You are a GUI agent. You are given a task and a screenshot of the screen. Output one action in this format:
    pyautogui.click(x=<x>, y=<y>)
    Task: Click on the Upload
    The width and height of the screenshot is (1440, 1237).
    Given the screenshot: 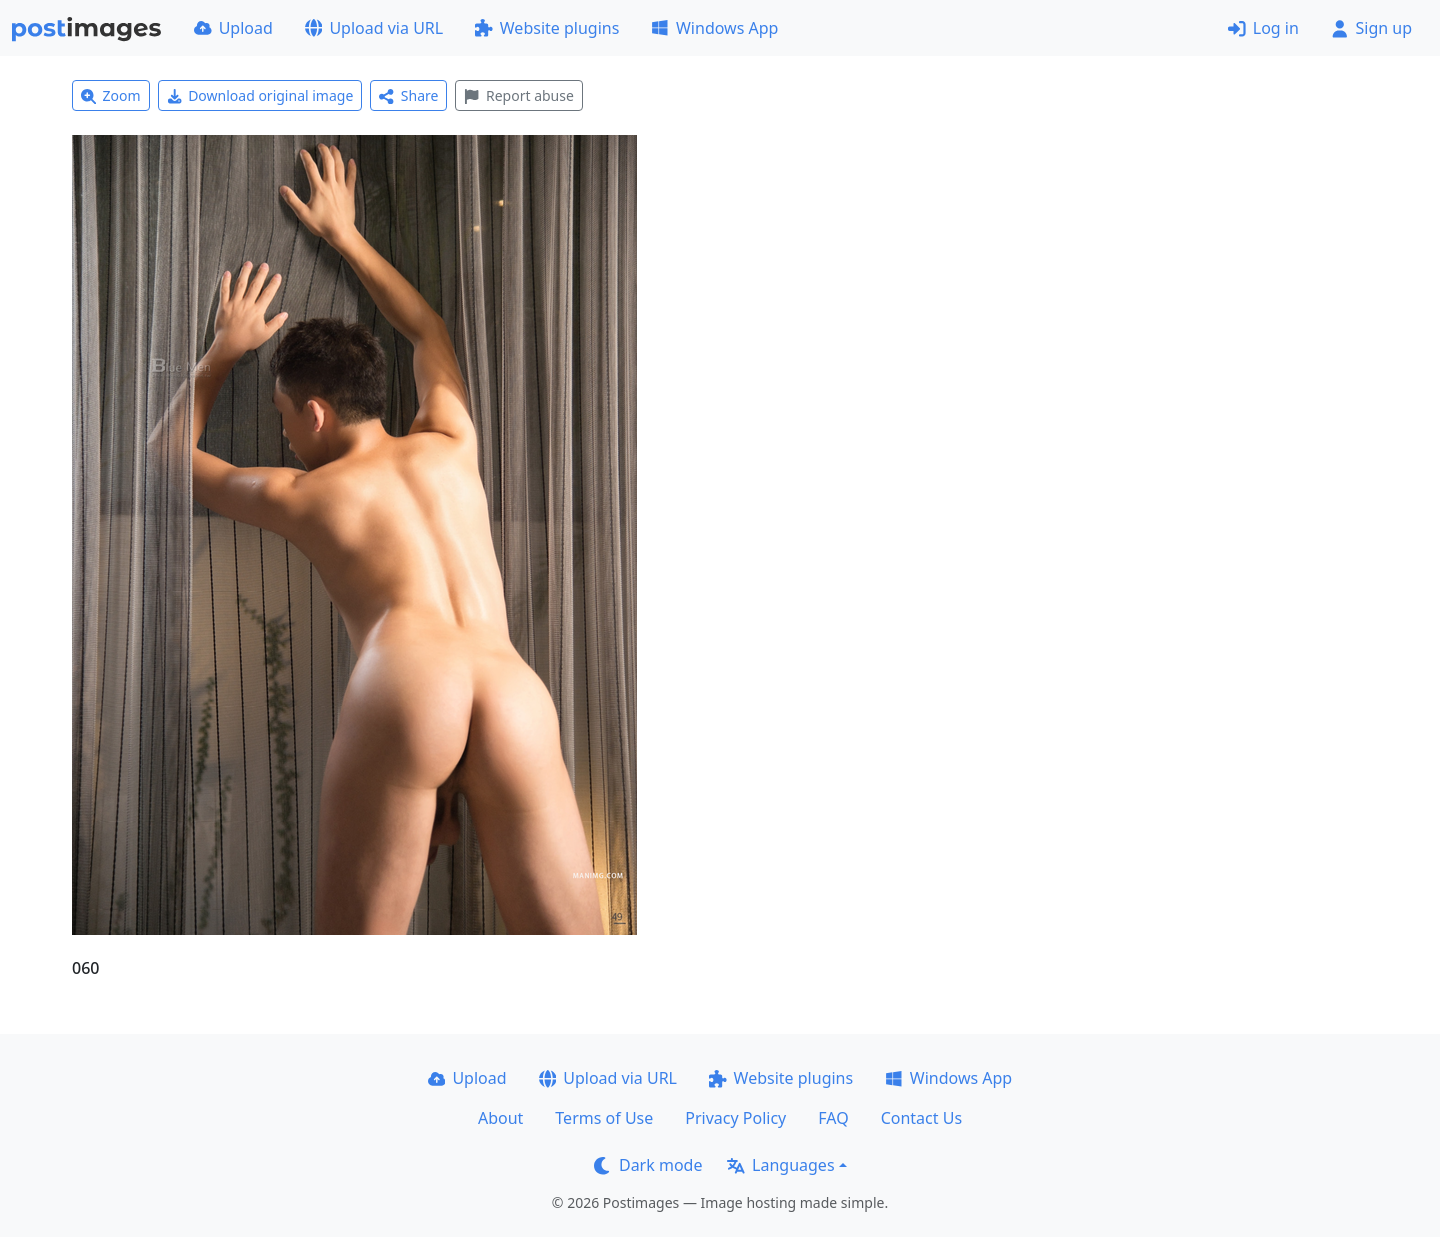 What is the action you would take?
    pyautogui.click(x=233, y=28)
    